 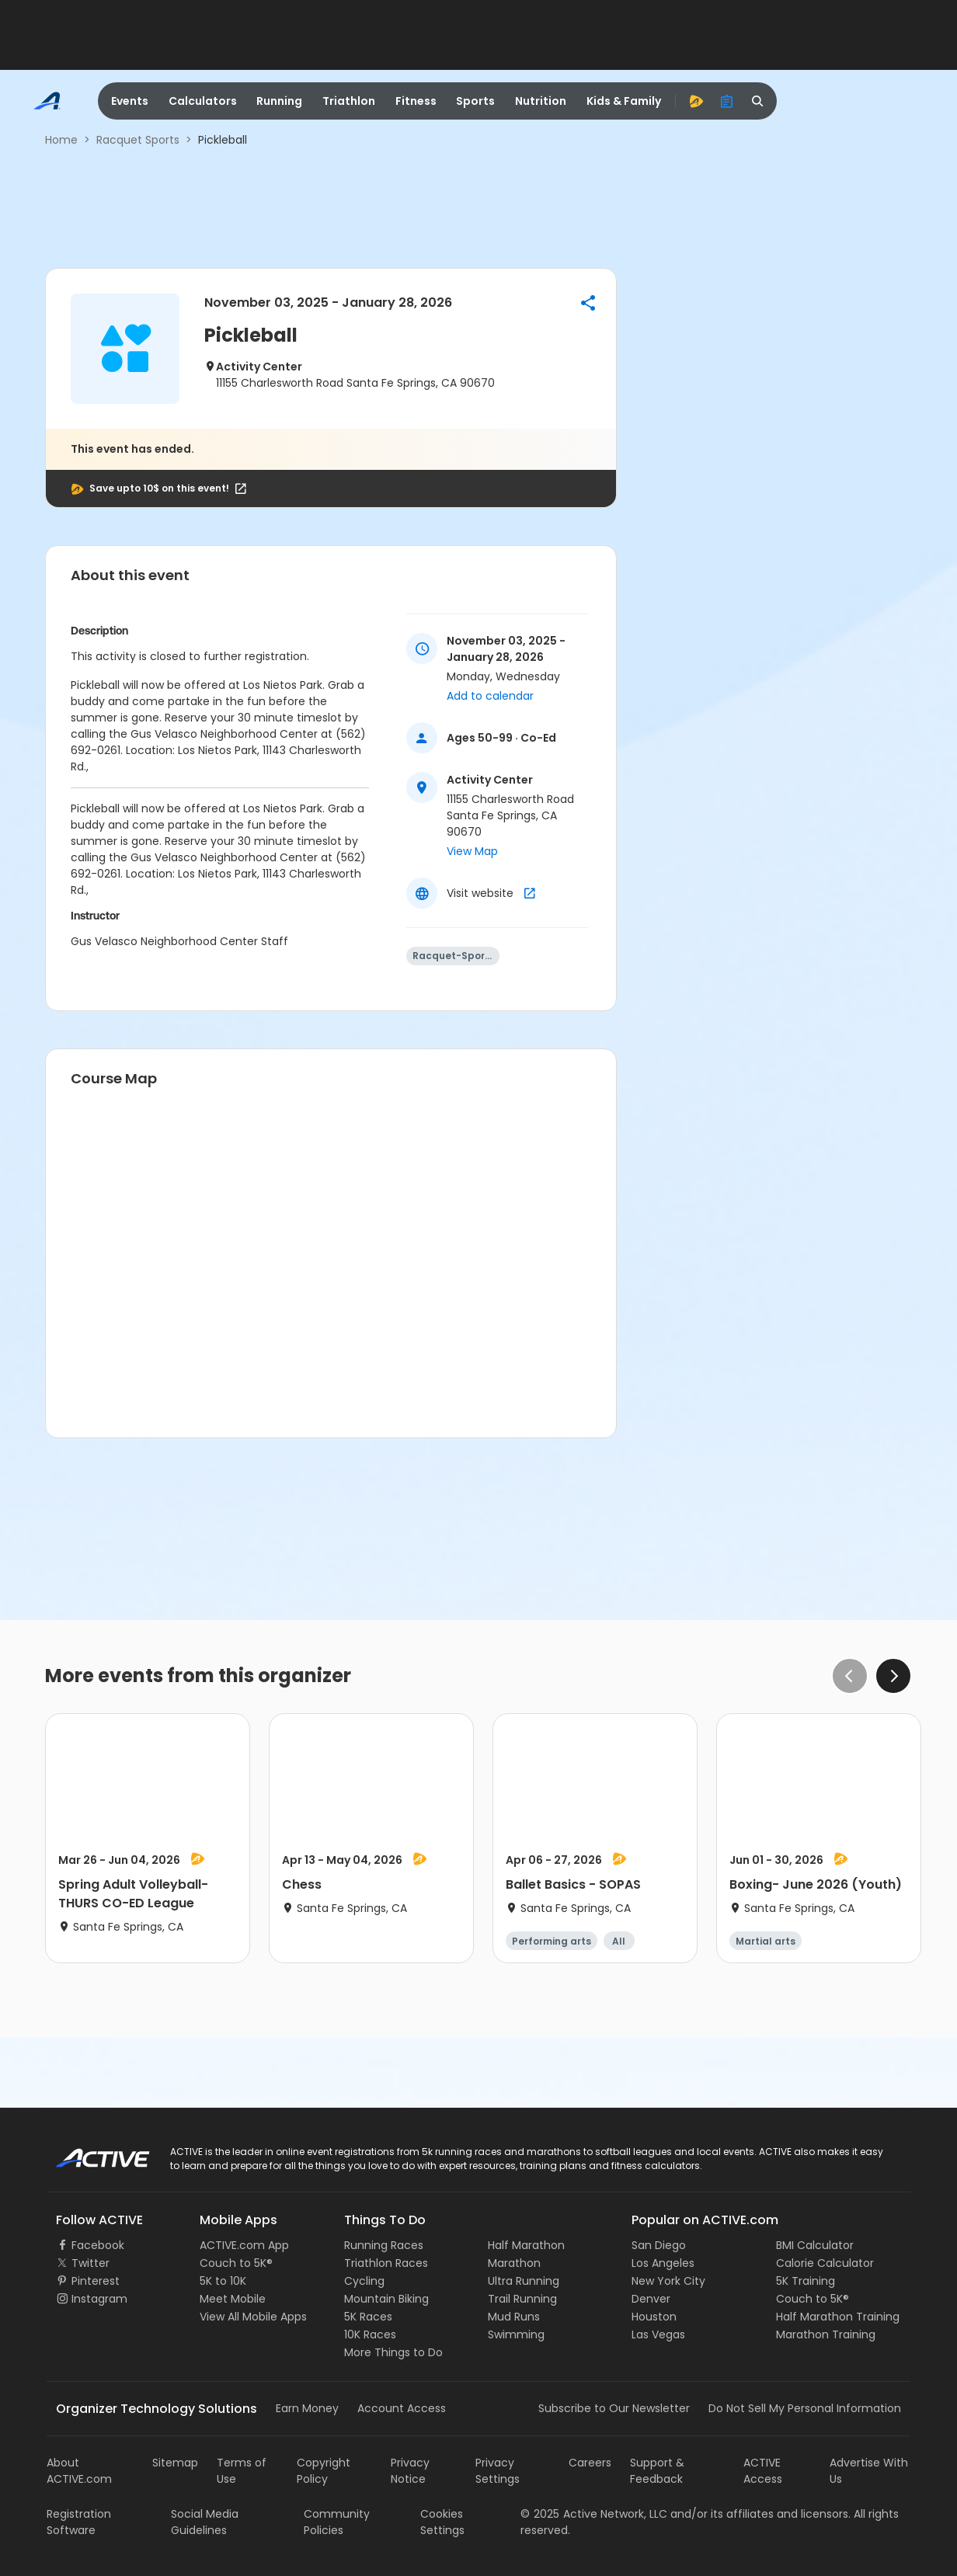 I want to click on Racquet Sports, so click(x=137, y=140).